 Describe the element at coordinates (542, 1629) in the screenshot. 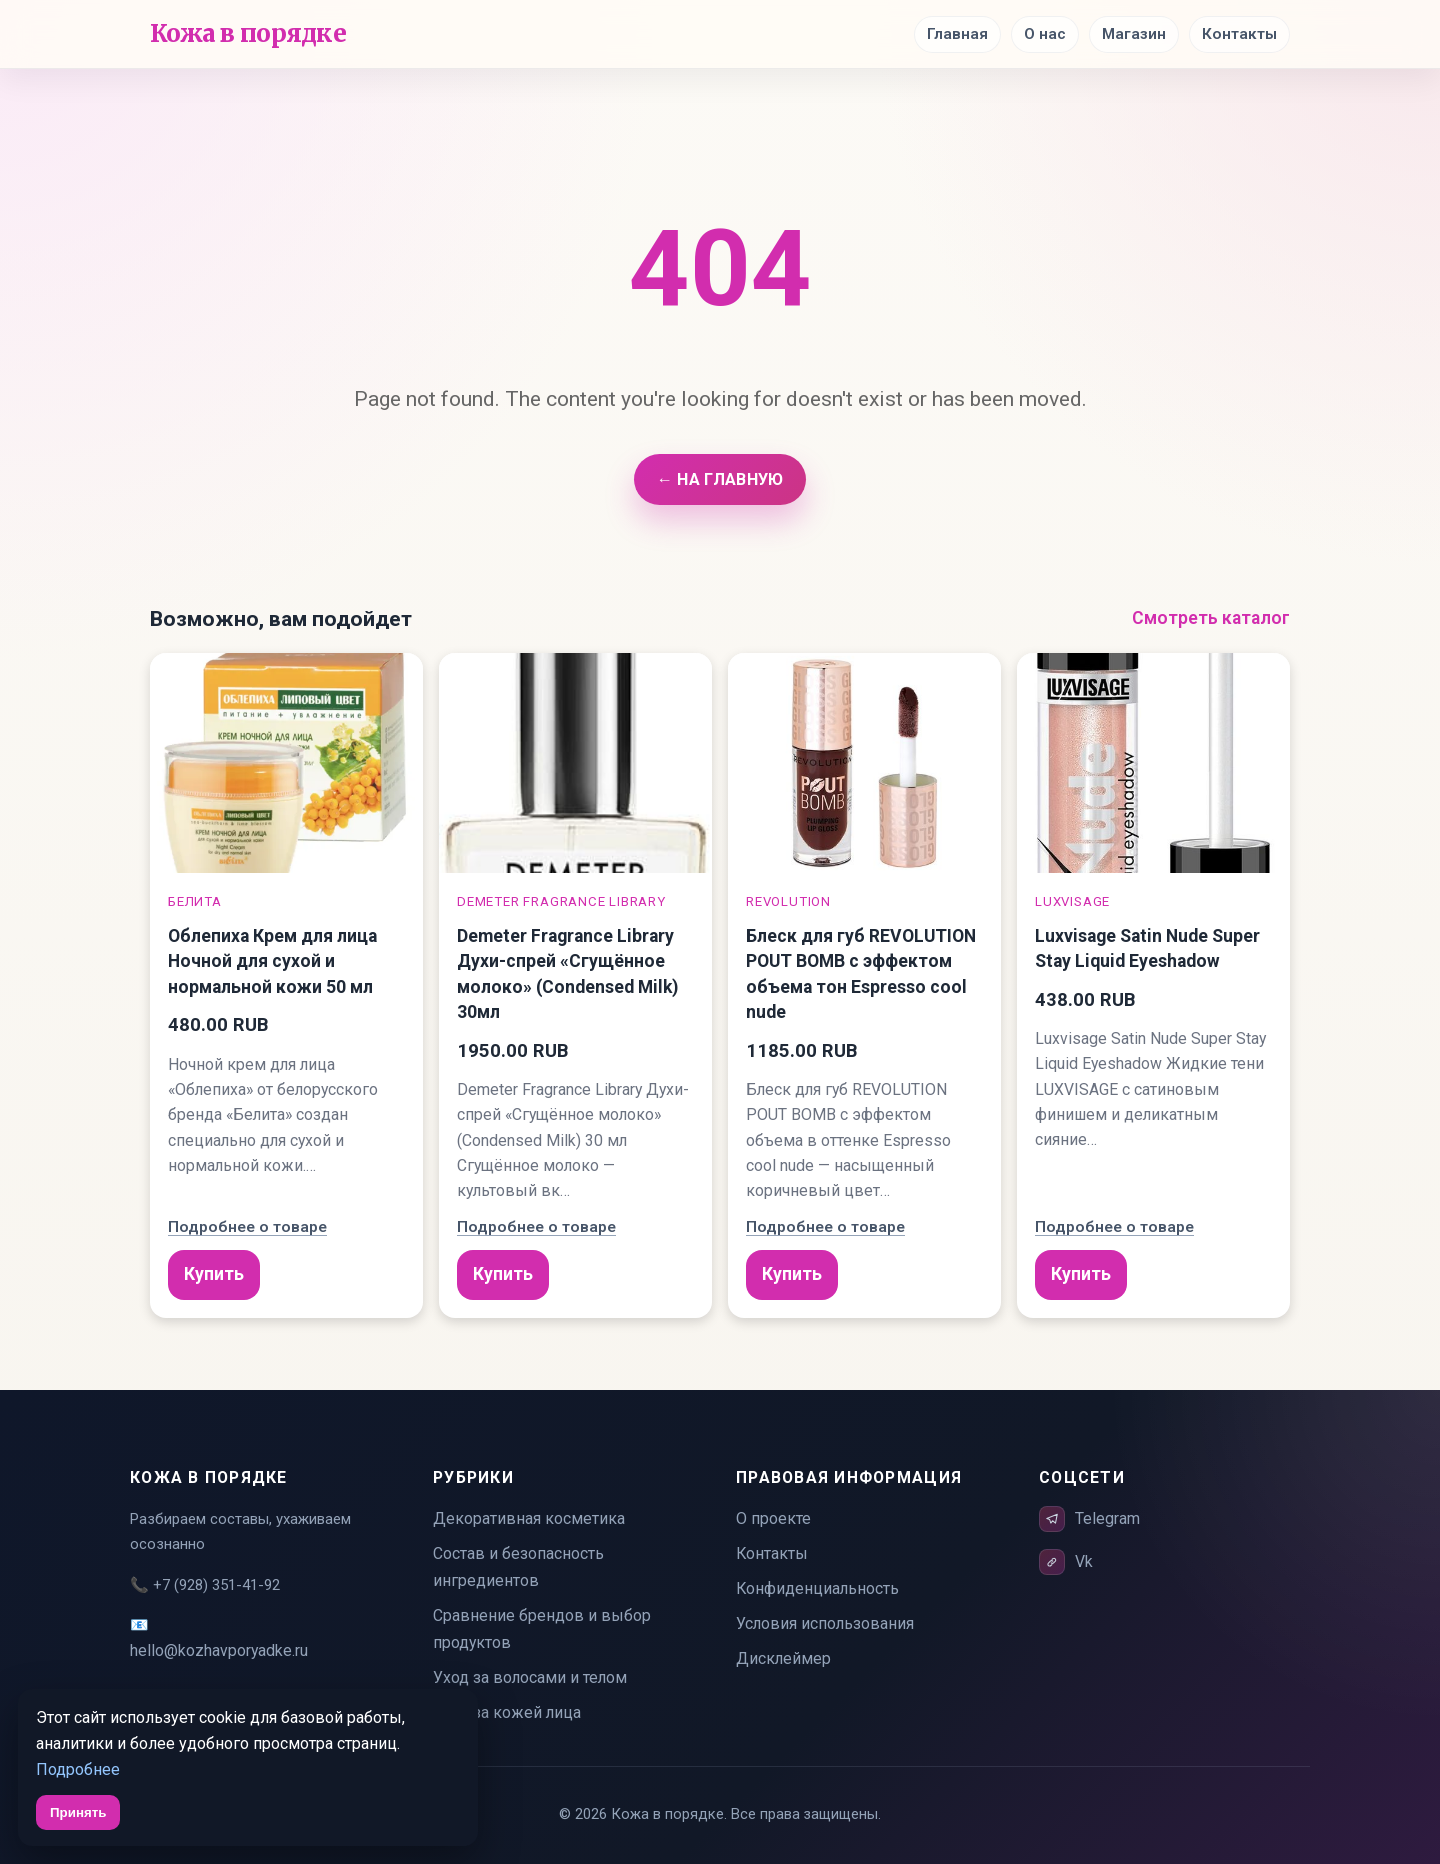

I see `Сравнение брендов и выбор продуктов` at that location.